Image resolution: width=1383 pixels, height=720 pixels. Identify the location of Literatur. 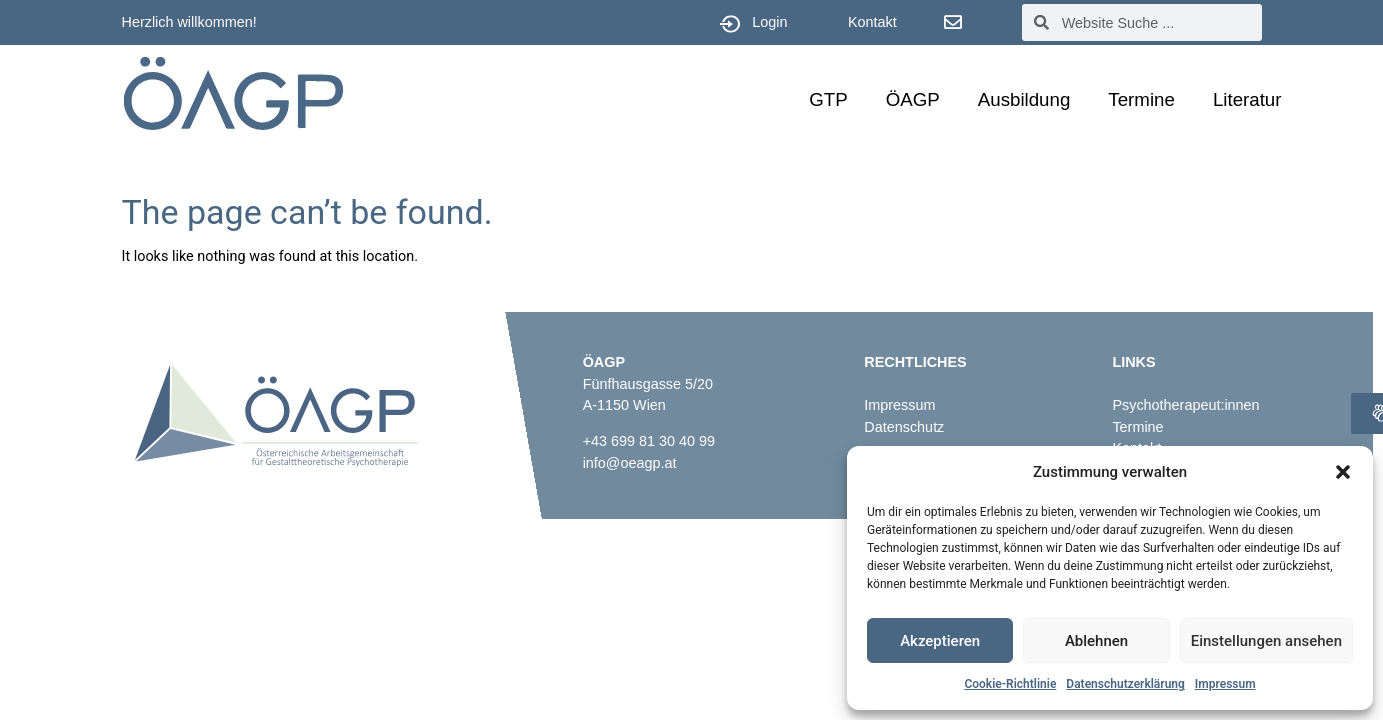
(1247, 99).